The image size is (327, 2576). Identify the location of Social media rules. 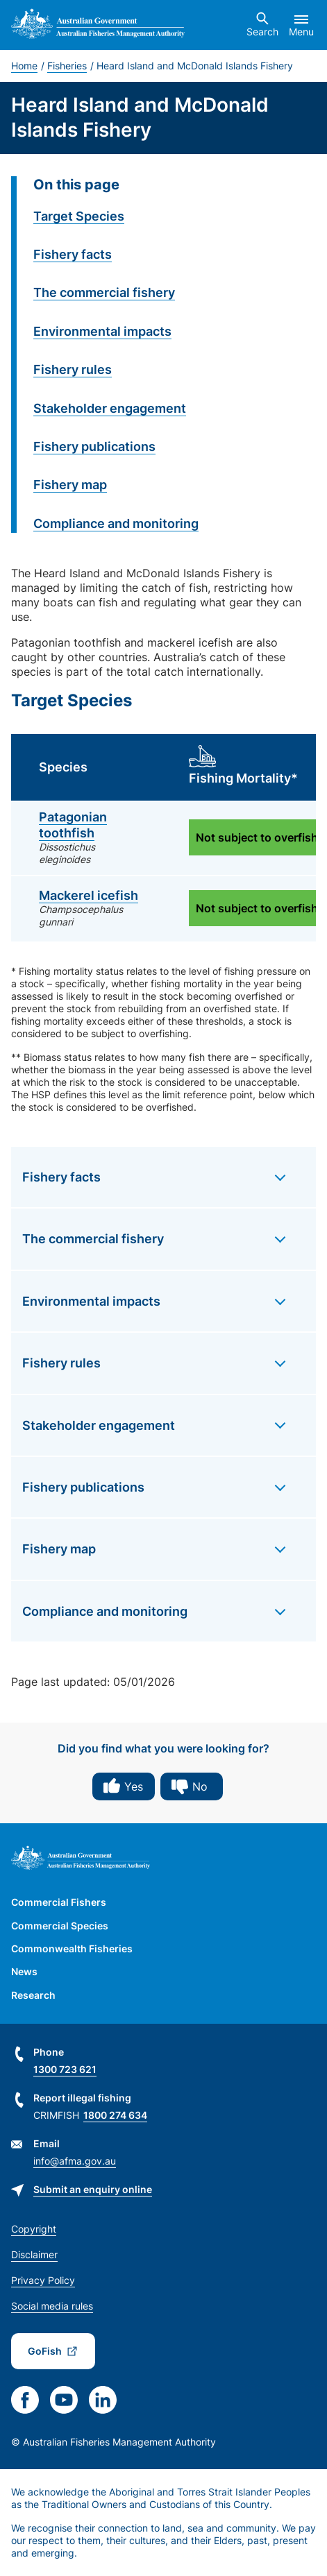
(52, 2306).